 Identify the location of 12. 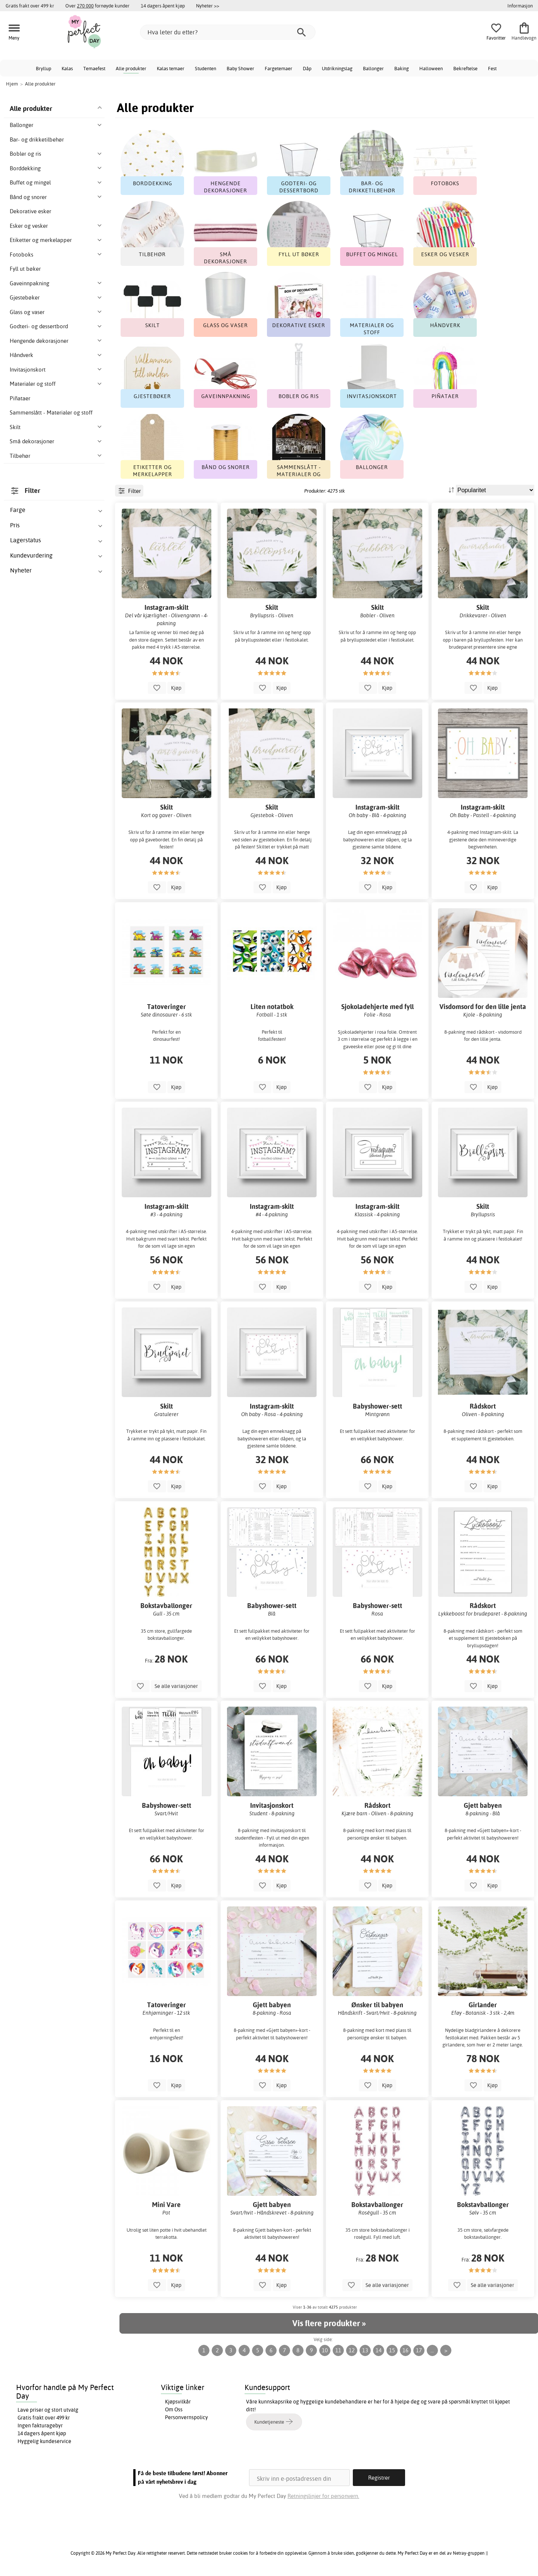
(352, 2350).